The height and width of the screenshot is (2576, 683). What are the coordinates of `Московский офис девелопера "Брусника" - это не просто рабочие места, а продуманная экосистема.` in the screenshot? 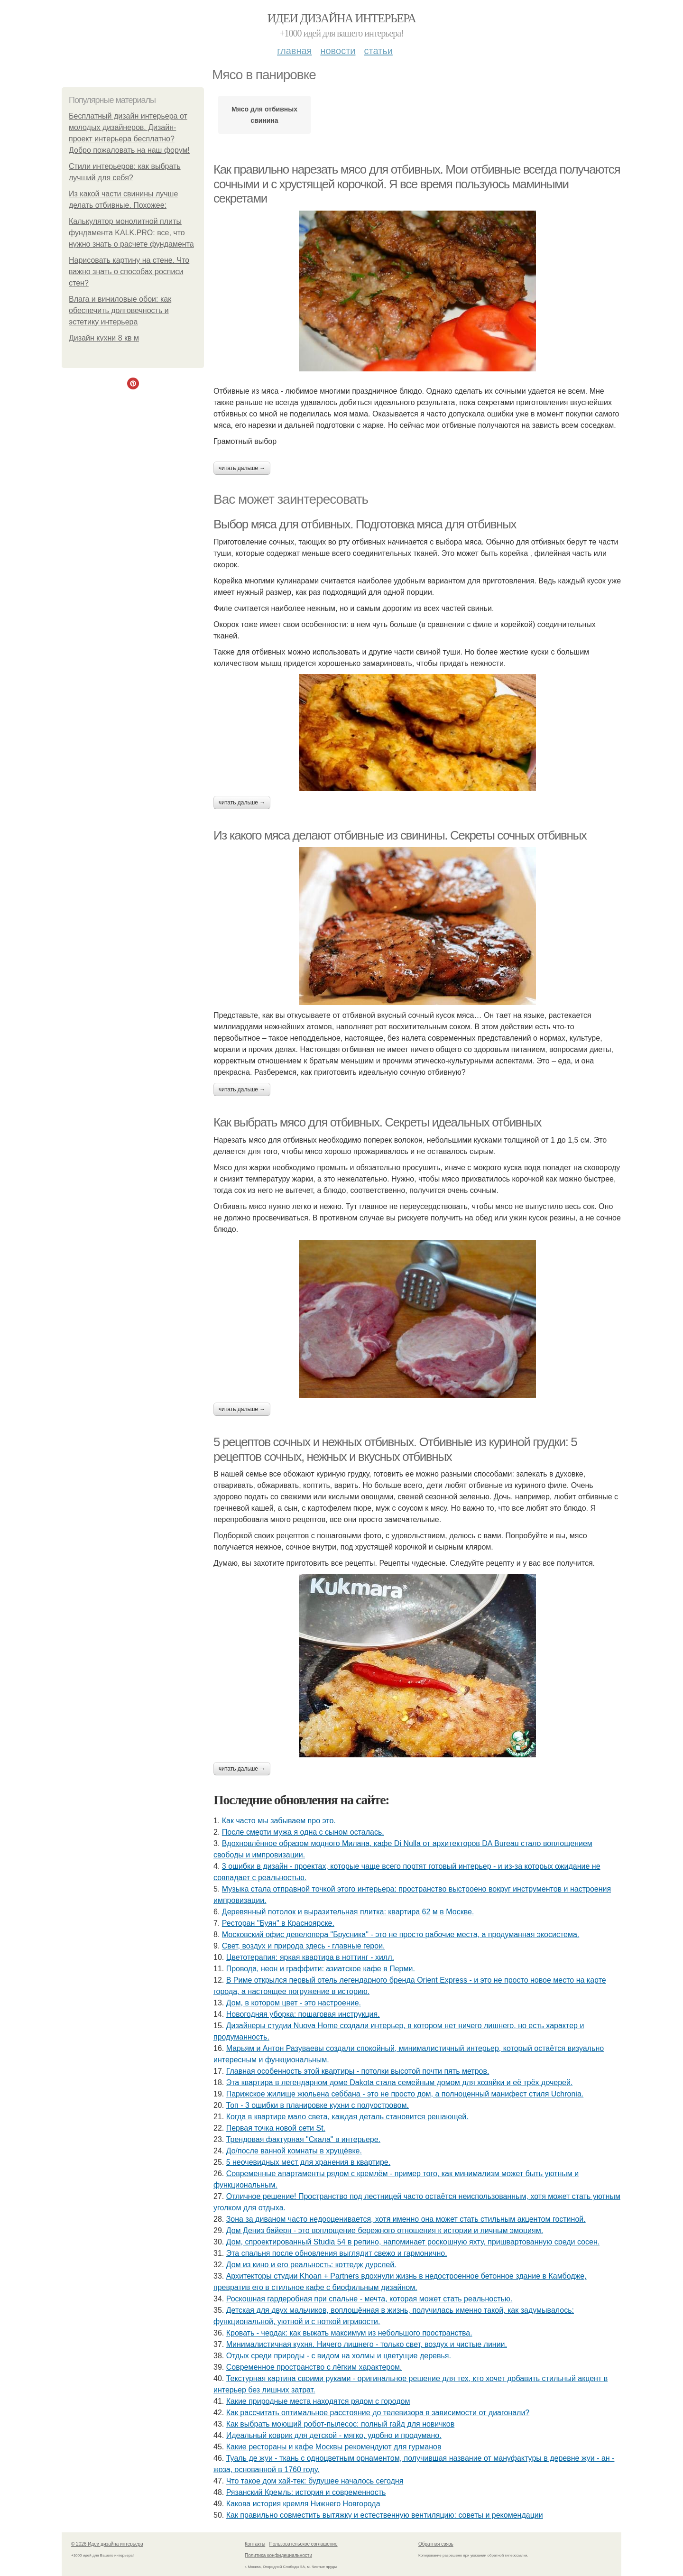 It's located at (401, 1934).